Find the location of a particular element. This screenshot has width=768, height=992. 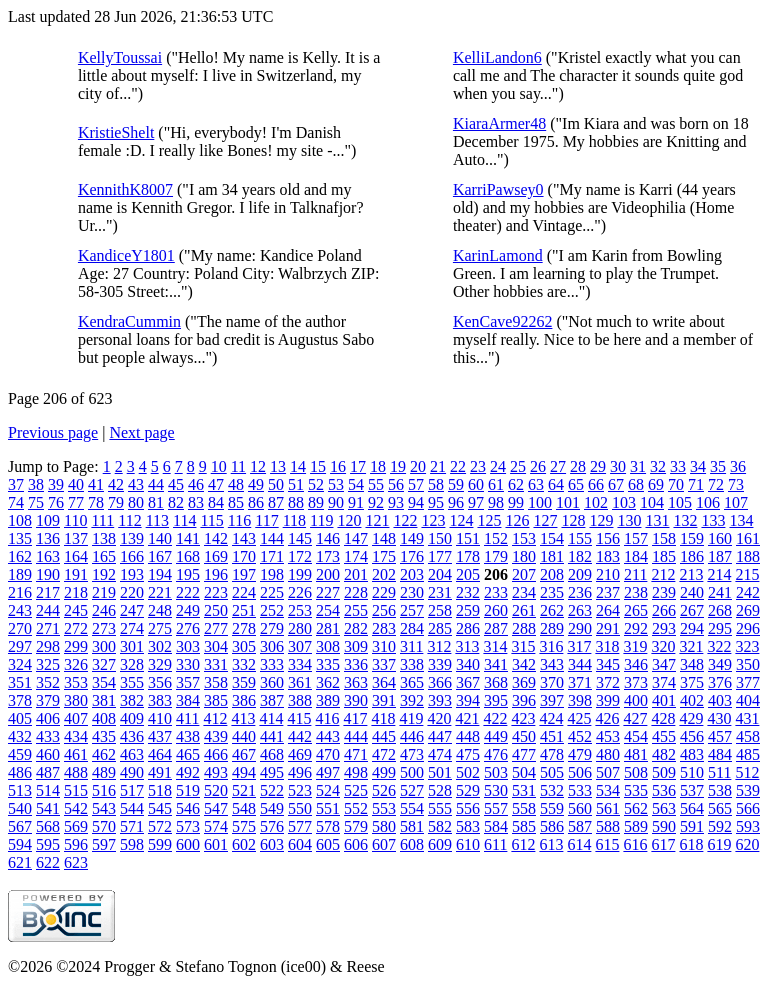

58 is located at coordinates (436, 484).